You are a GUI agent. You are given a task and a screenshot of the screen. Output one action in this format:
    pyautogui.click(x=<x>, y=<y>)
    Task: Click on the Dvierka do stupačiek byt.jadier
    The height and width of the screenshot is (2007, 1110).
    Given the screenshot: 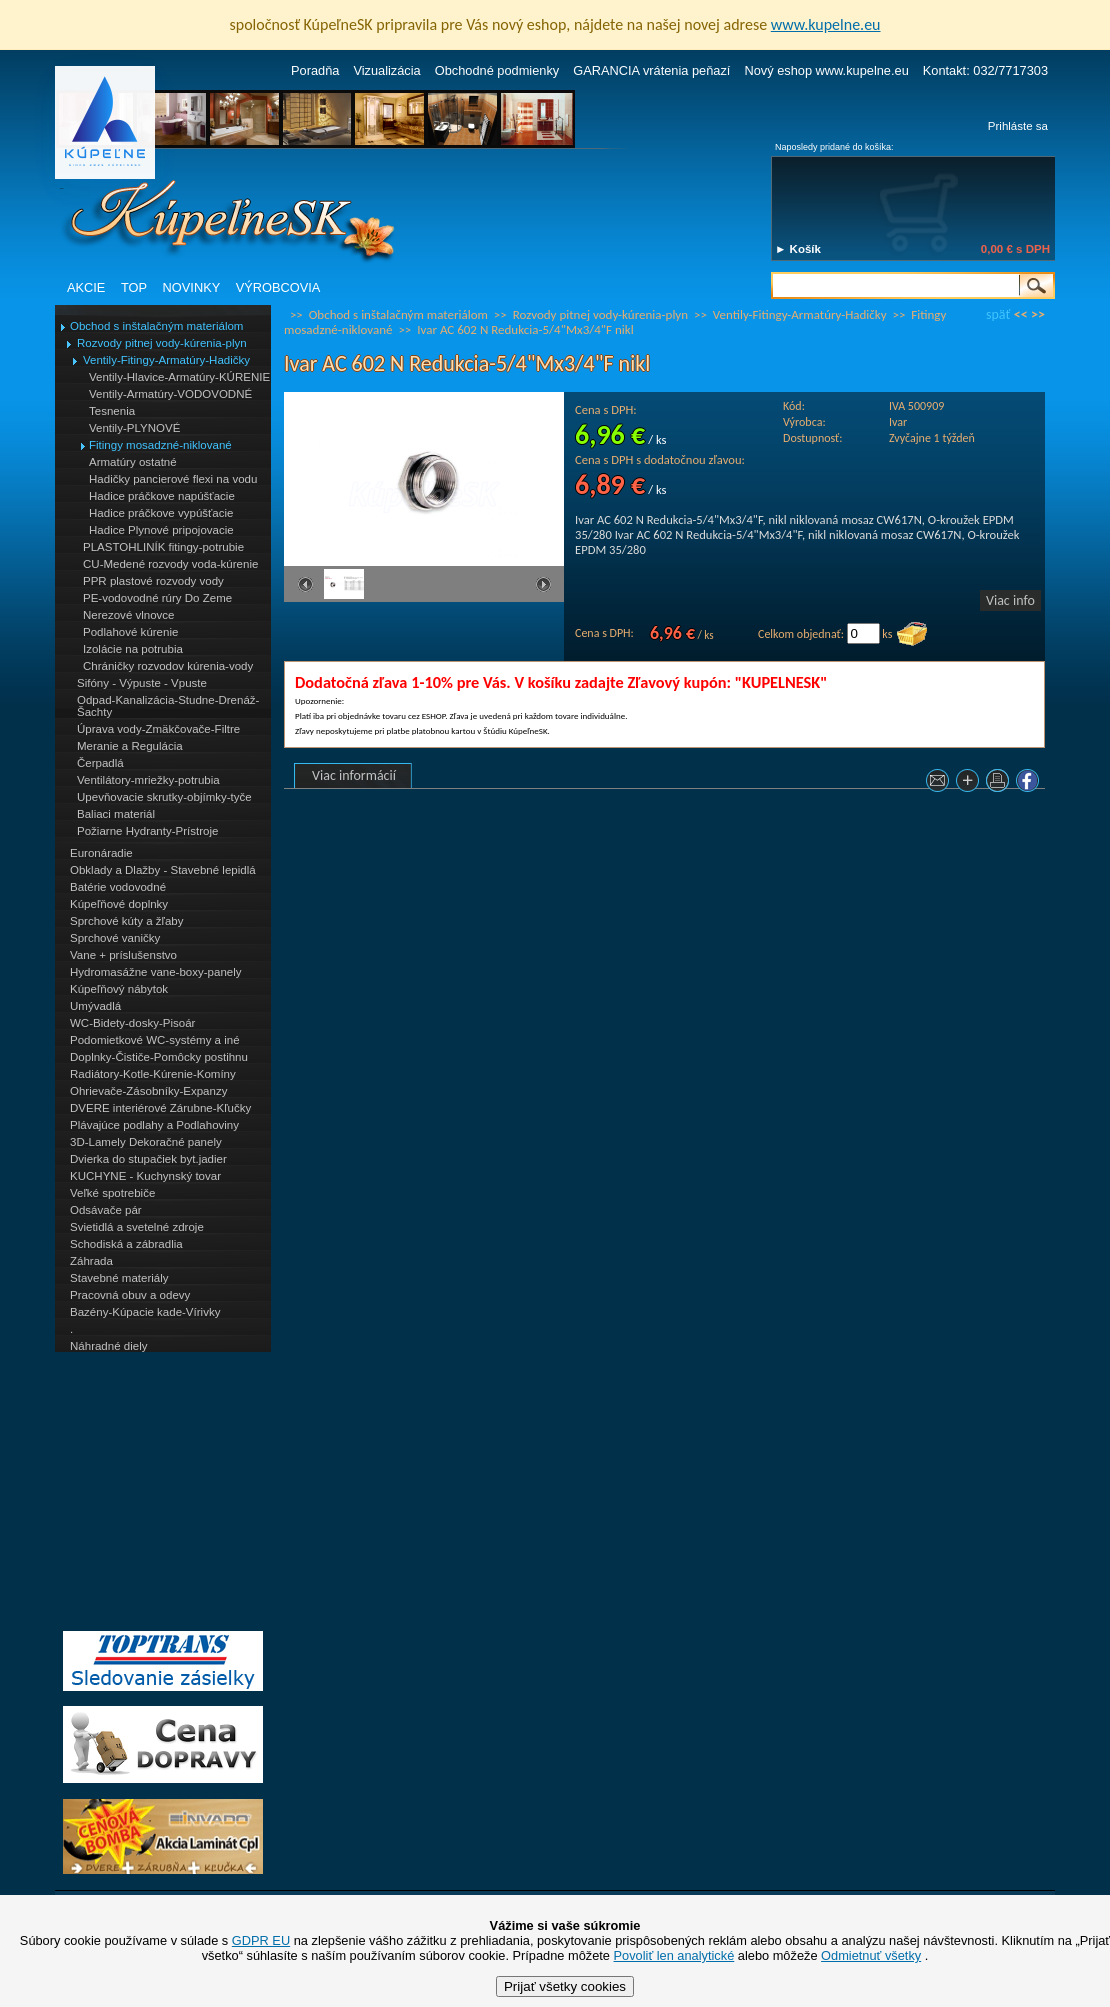 What is the action you would take?
    pyautogui.click(x=148, y=1159)
    